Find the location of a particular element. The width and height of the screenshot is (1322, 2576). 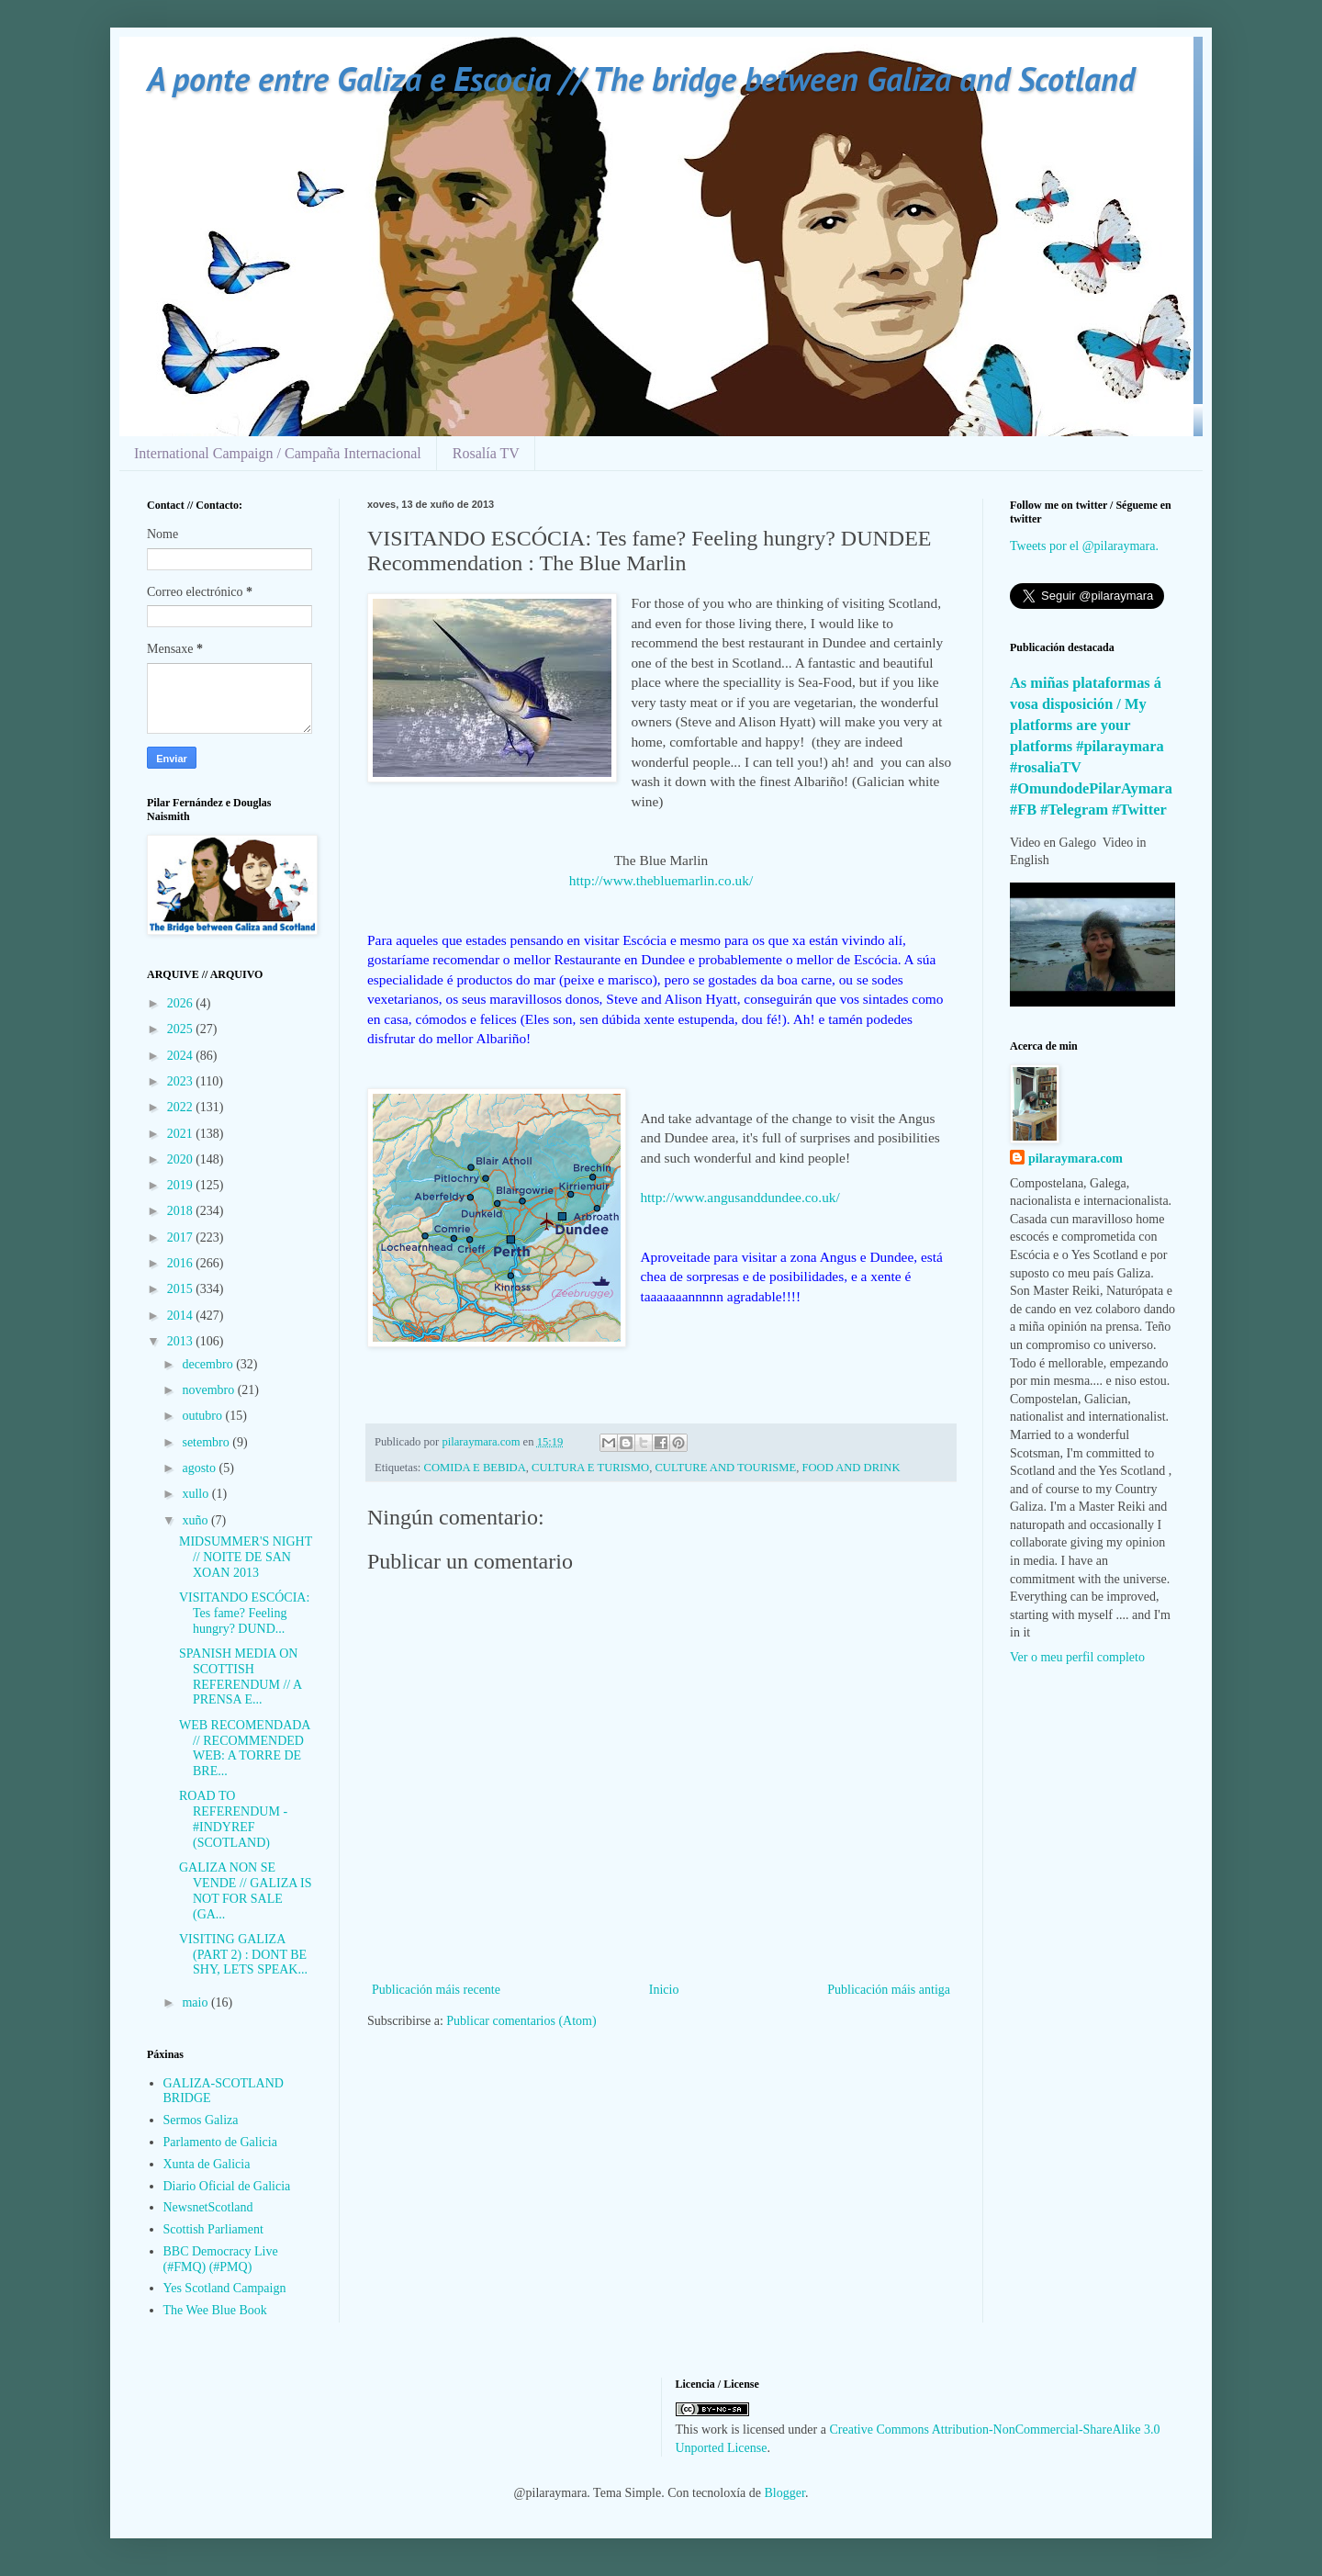

Xunta de Galicia is located at coordinates (207, 2164).